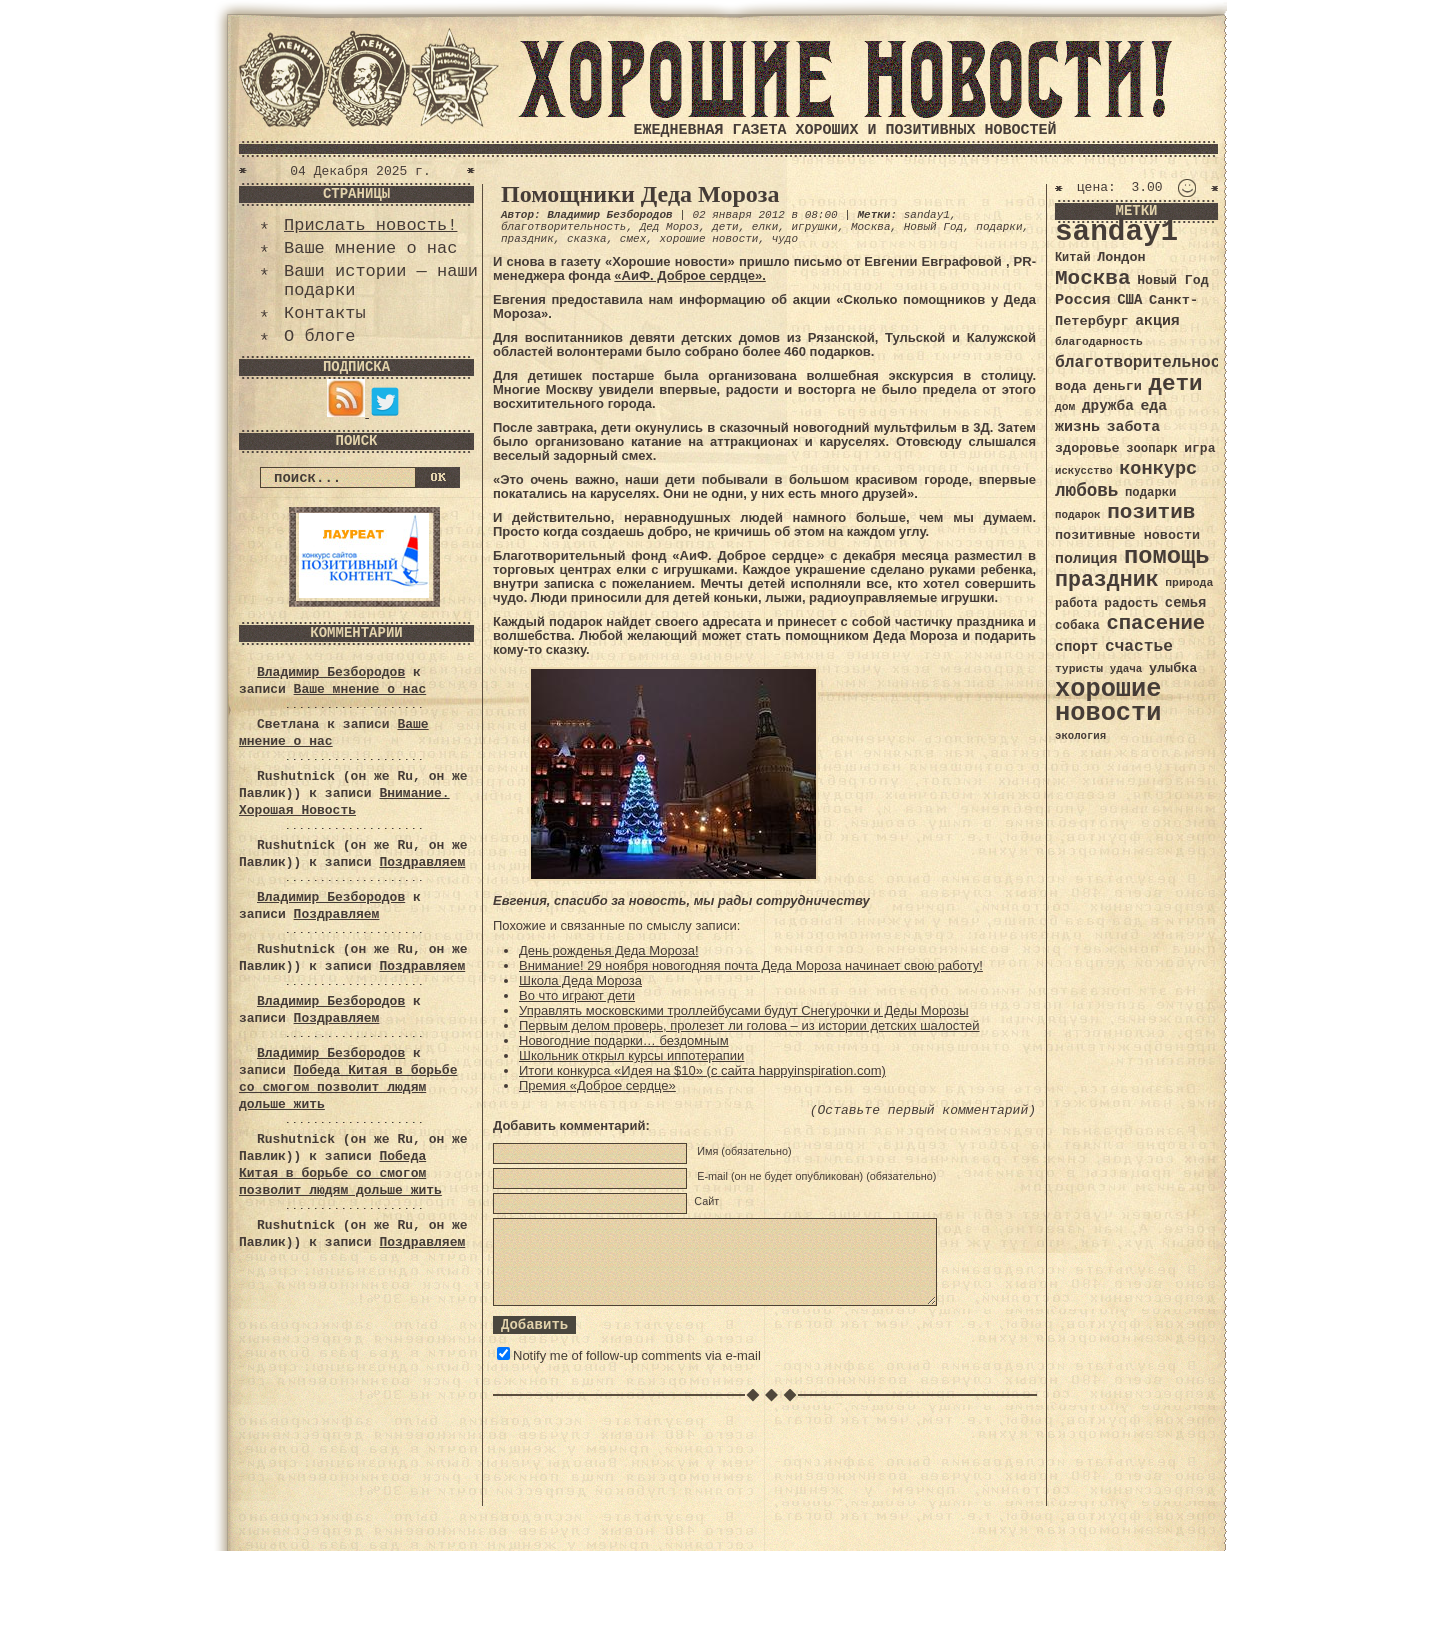 This screenshot has height=1642, width=1440. I want to click on акция [акция (48 элементов)], so click(1157, 321).